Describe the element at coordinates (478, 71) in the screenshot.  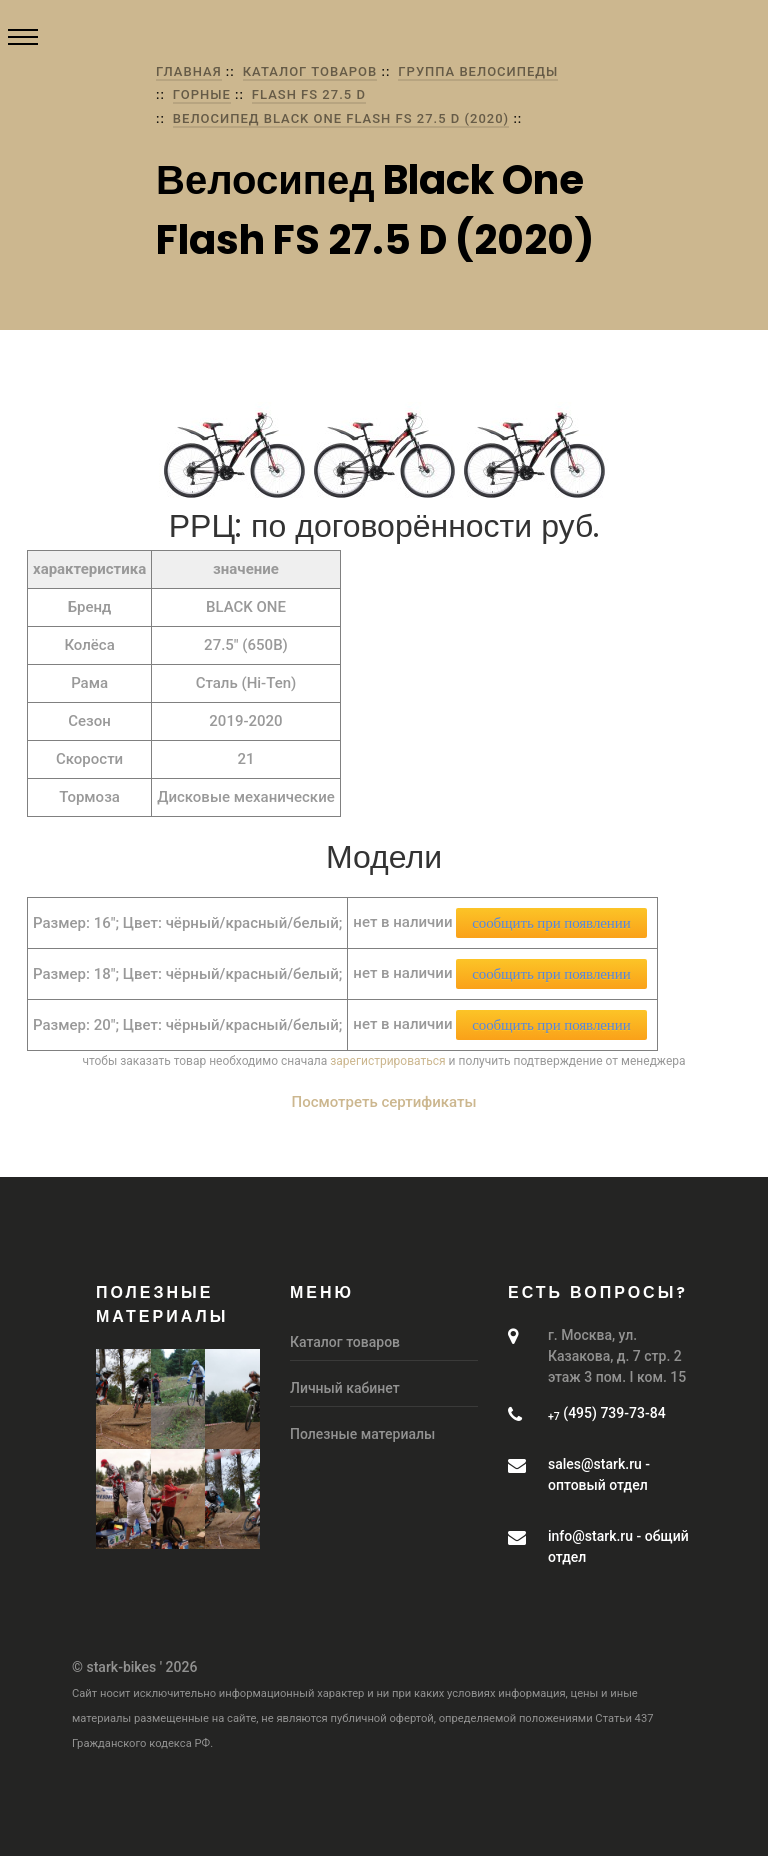
I see `группа Велосипеды` at that location.